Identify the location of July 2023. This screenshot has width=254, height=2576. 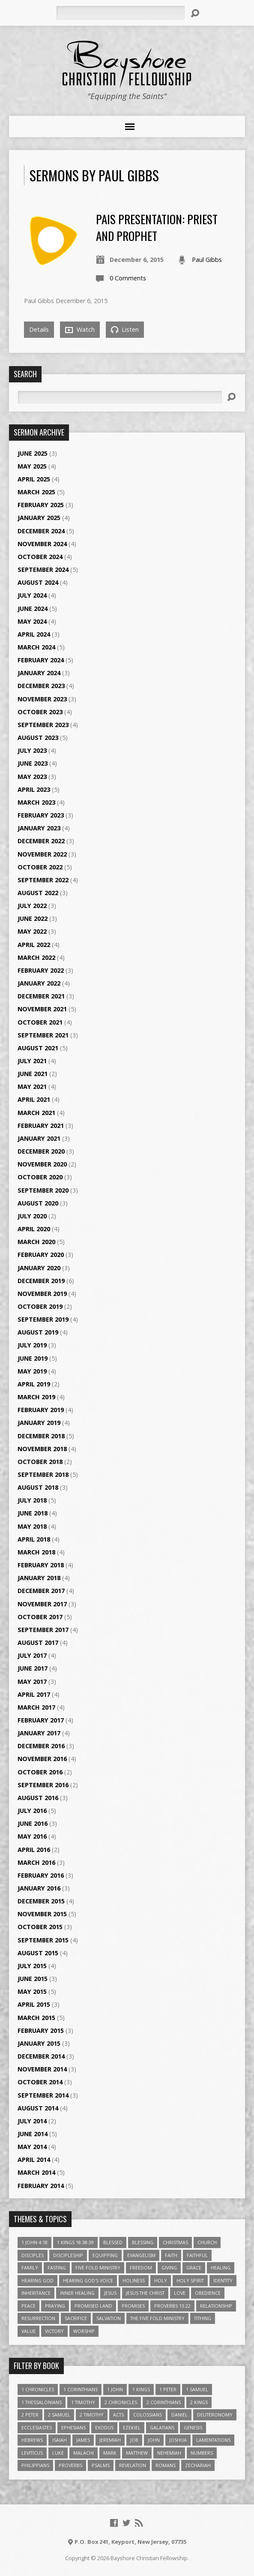
(32, 750).